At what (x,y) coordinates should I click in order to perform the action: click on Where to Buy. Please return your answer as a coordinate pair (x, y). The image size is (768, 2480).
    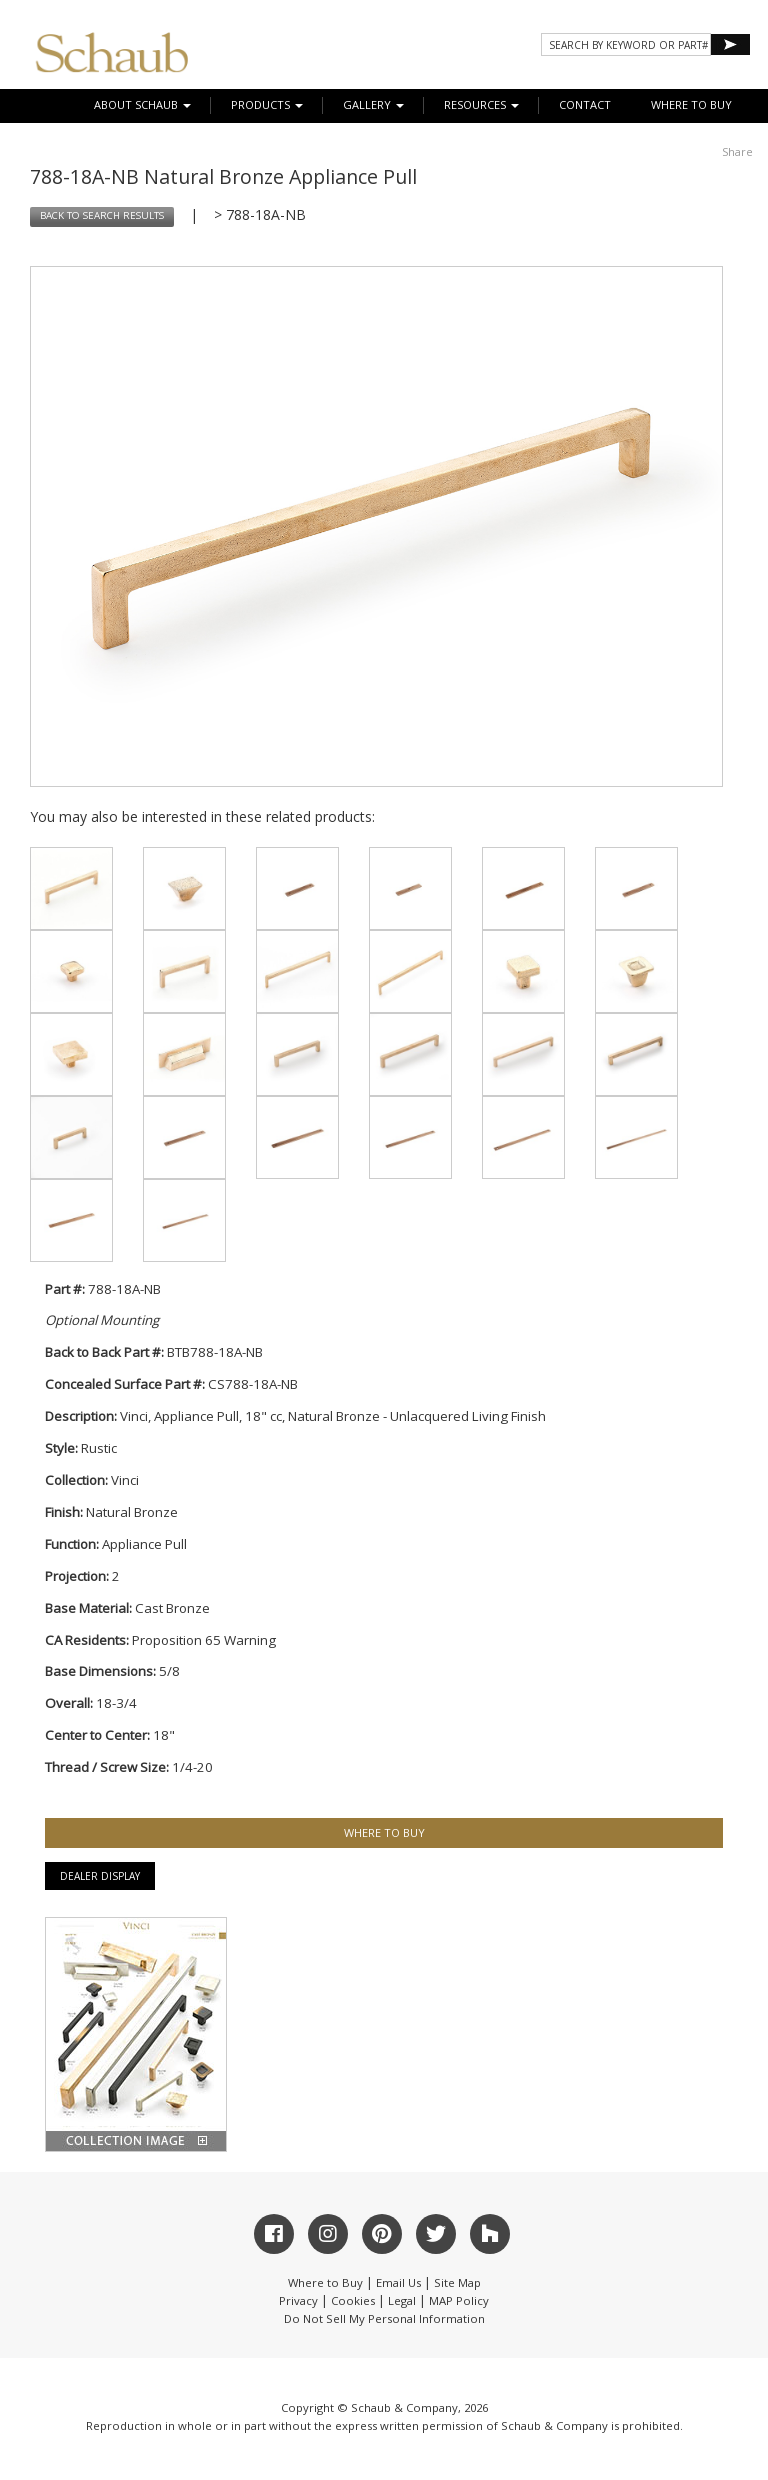
    Looking at the image, I should click on (325, 2282).